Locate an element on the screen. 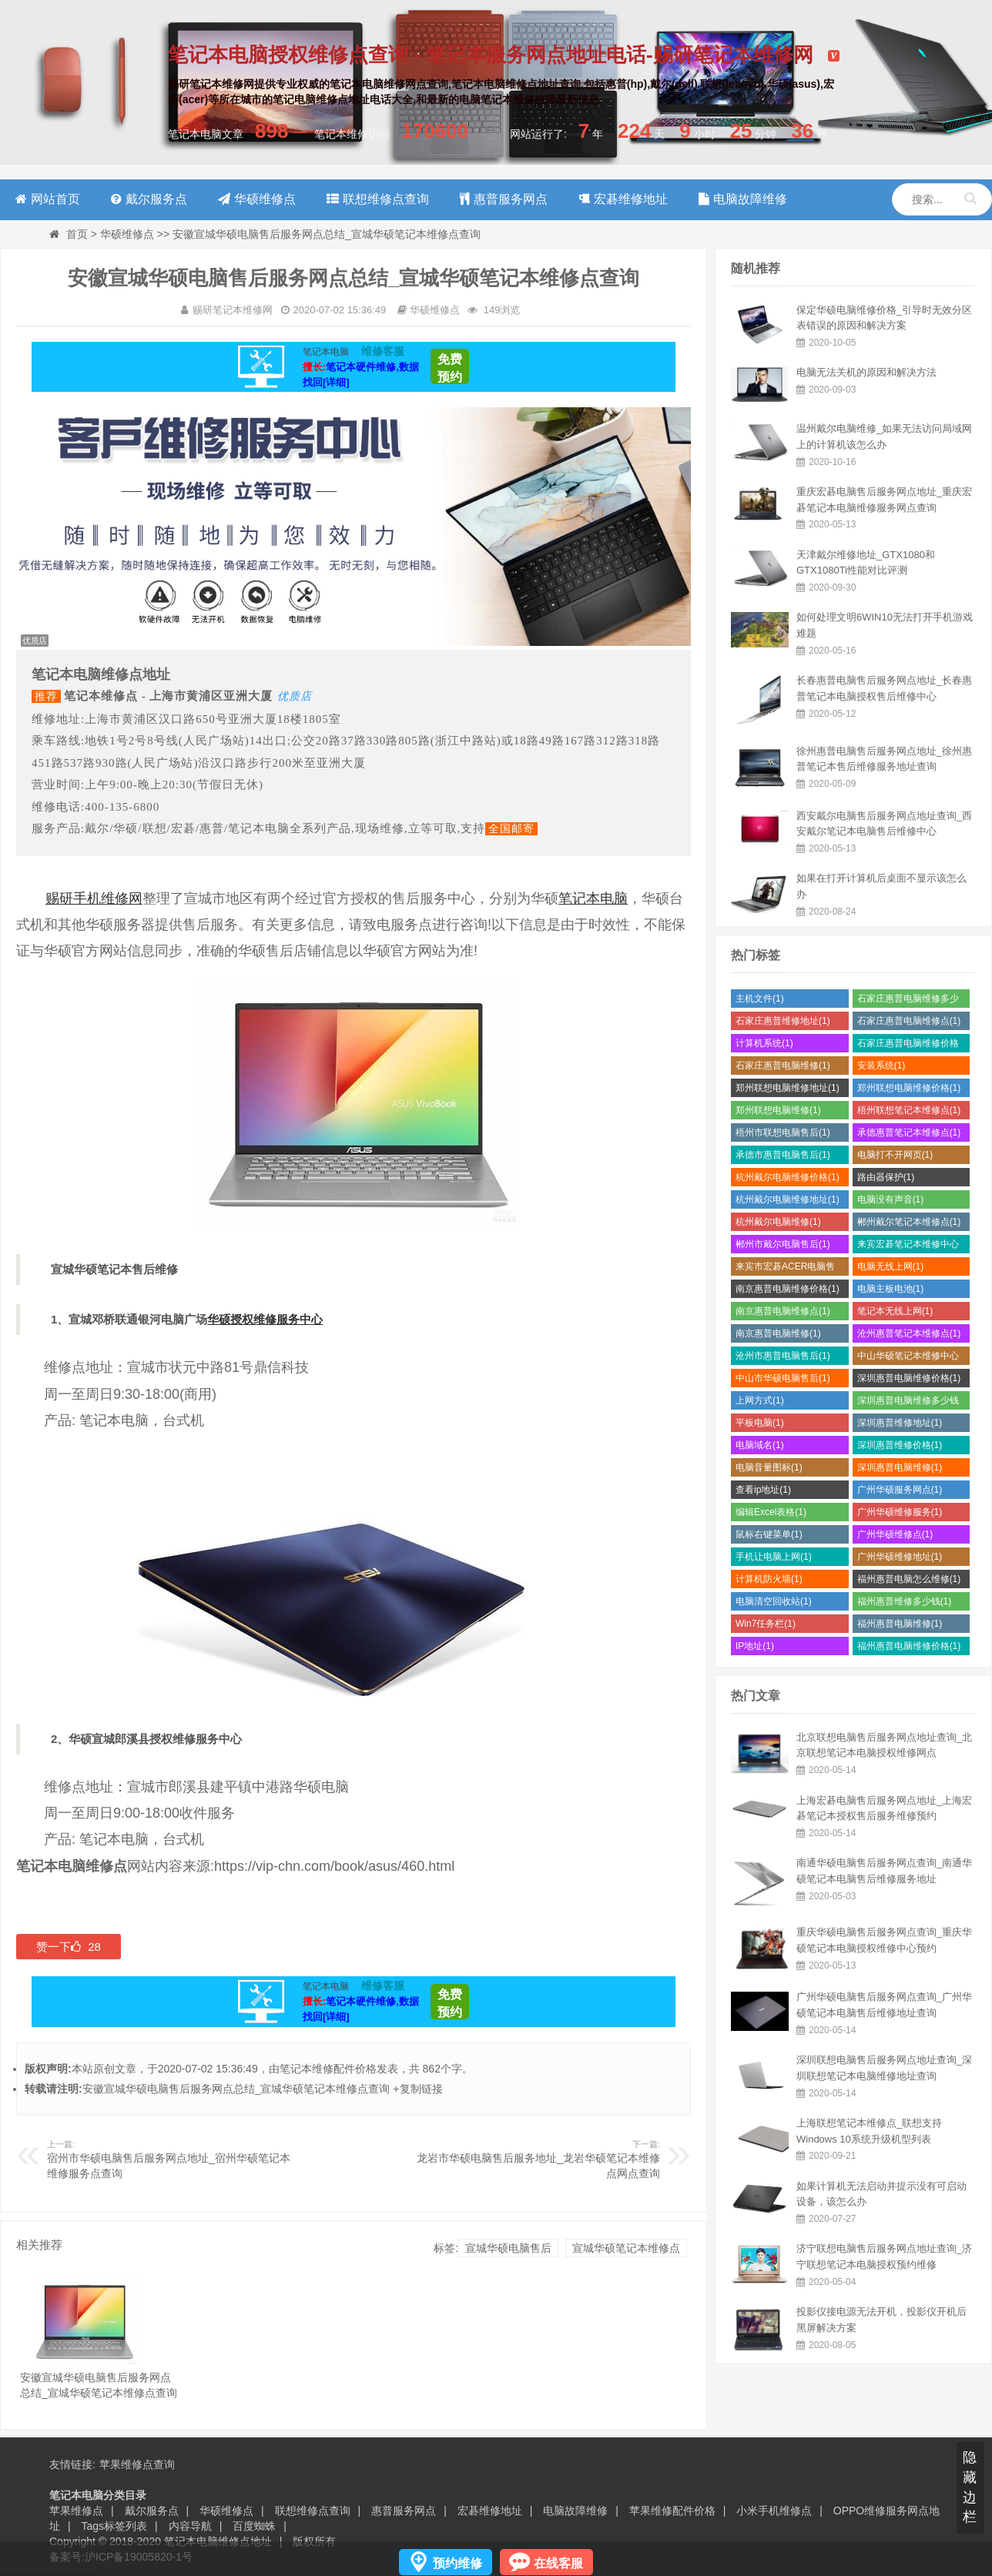  Tags标签列表 is located at coordinates (115, 2526).